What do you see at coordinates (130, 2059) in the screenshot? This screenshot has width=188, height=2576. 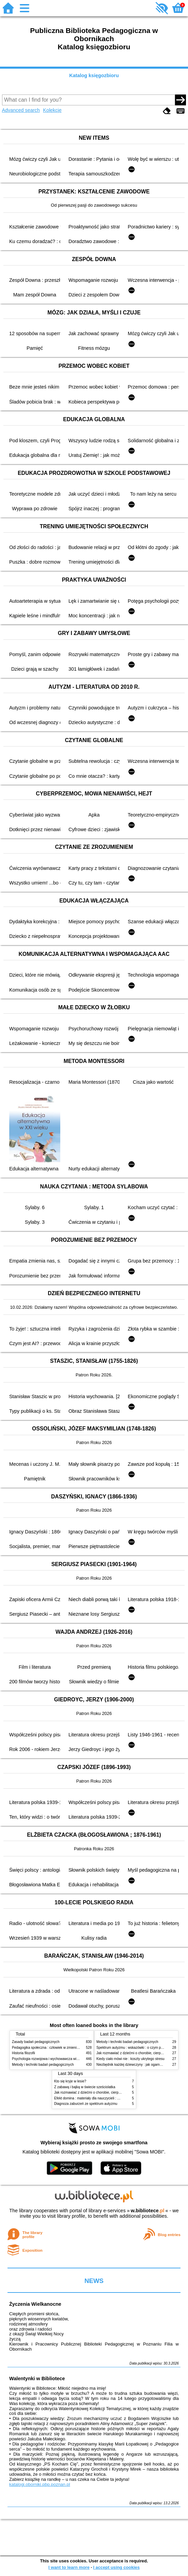 I see `Kiedy ciało mówi nie : koszty ukrytego stresu` at bounding box center [130, 2059].